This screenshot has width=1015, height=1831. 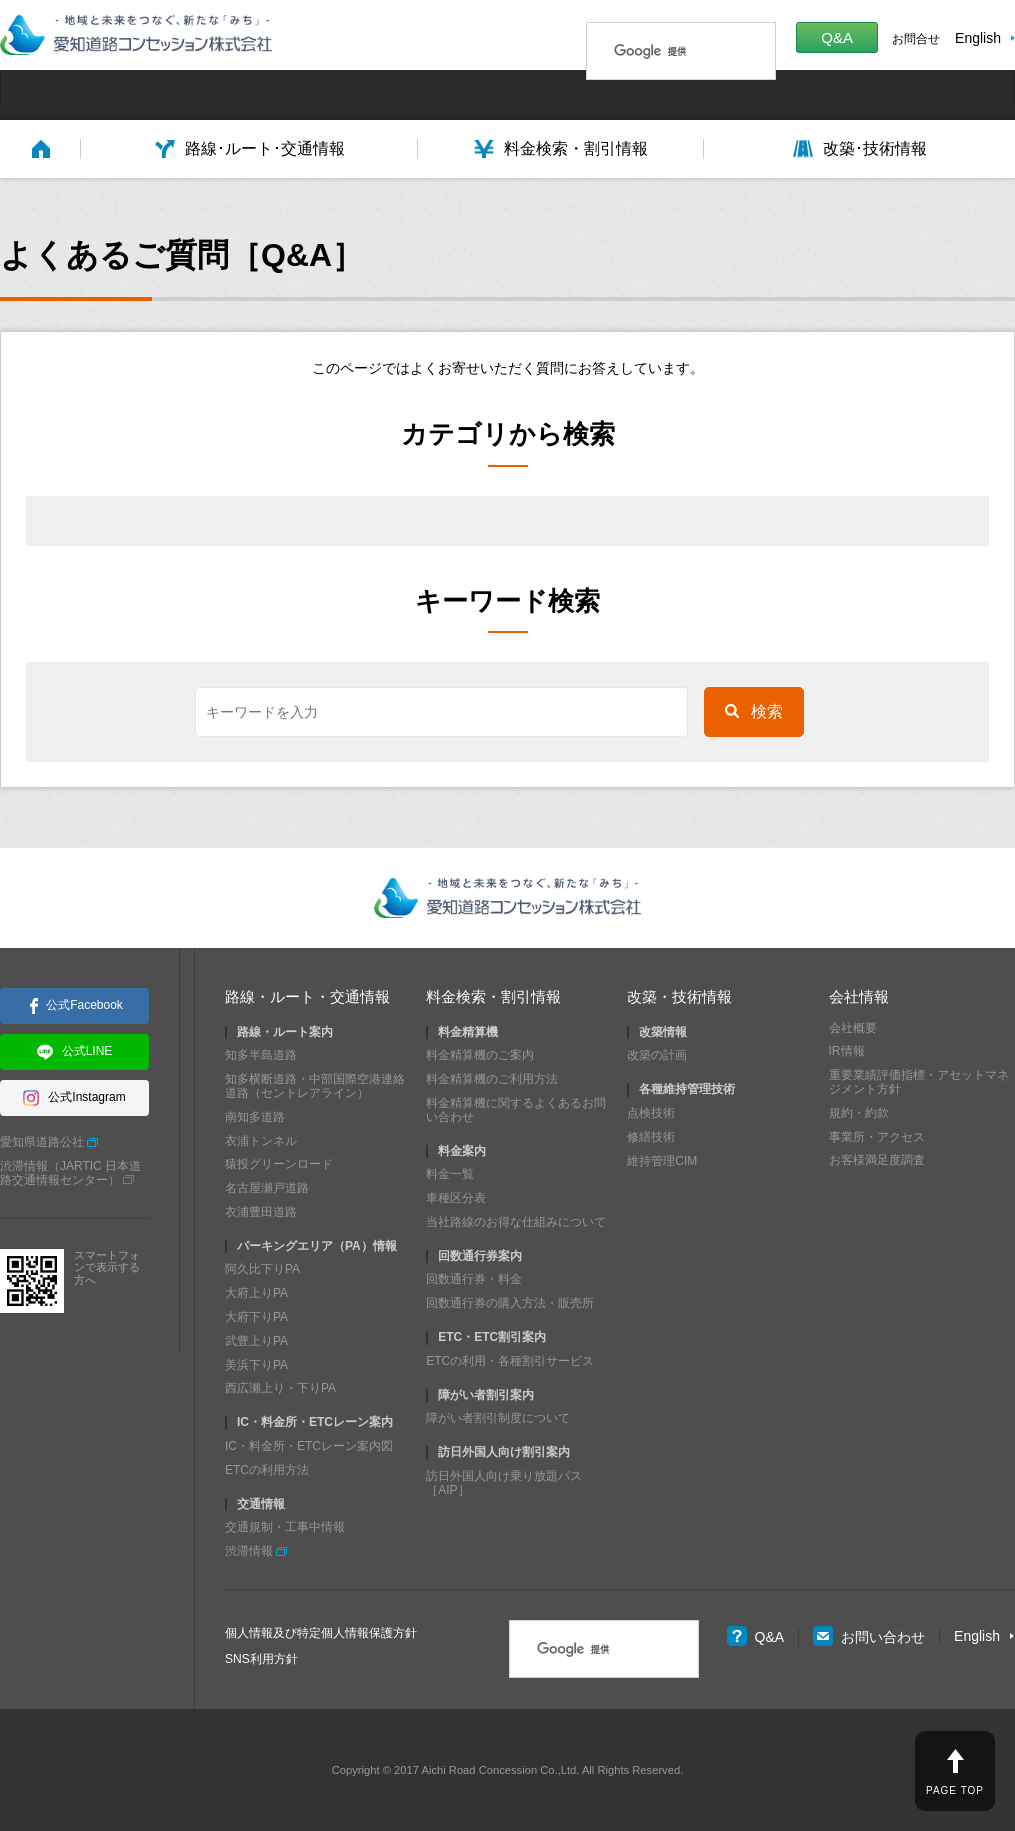 I want to click on 訪日外国人向け乗り放題パス［AIP］, so click(x=504, y=1483).